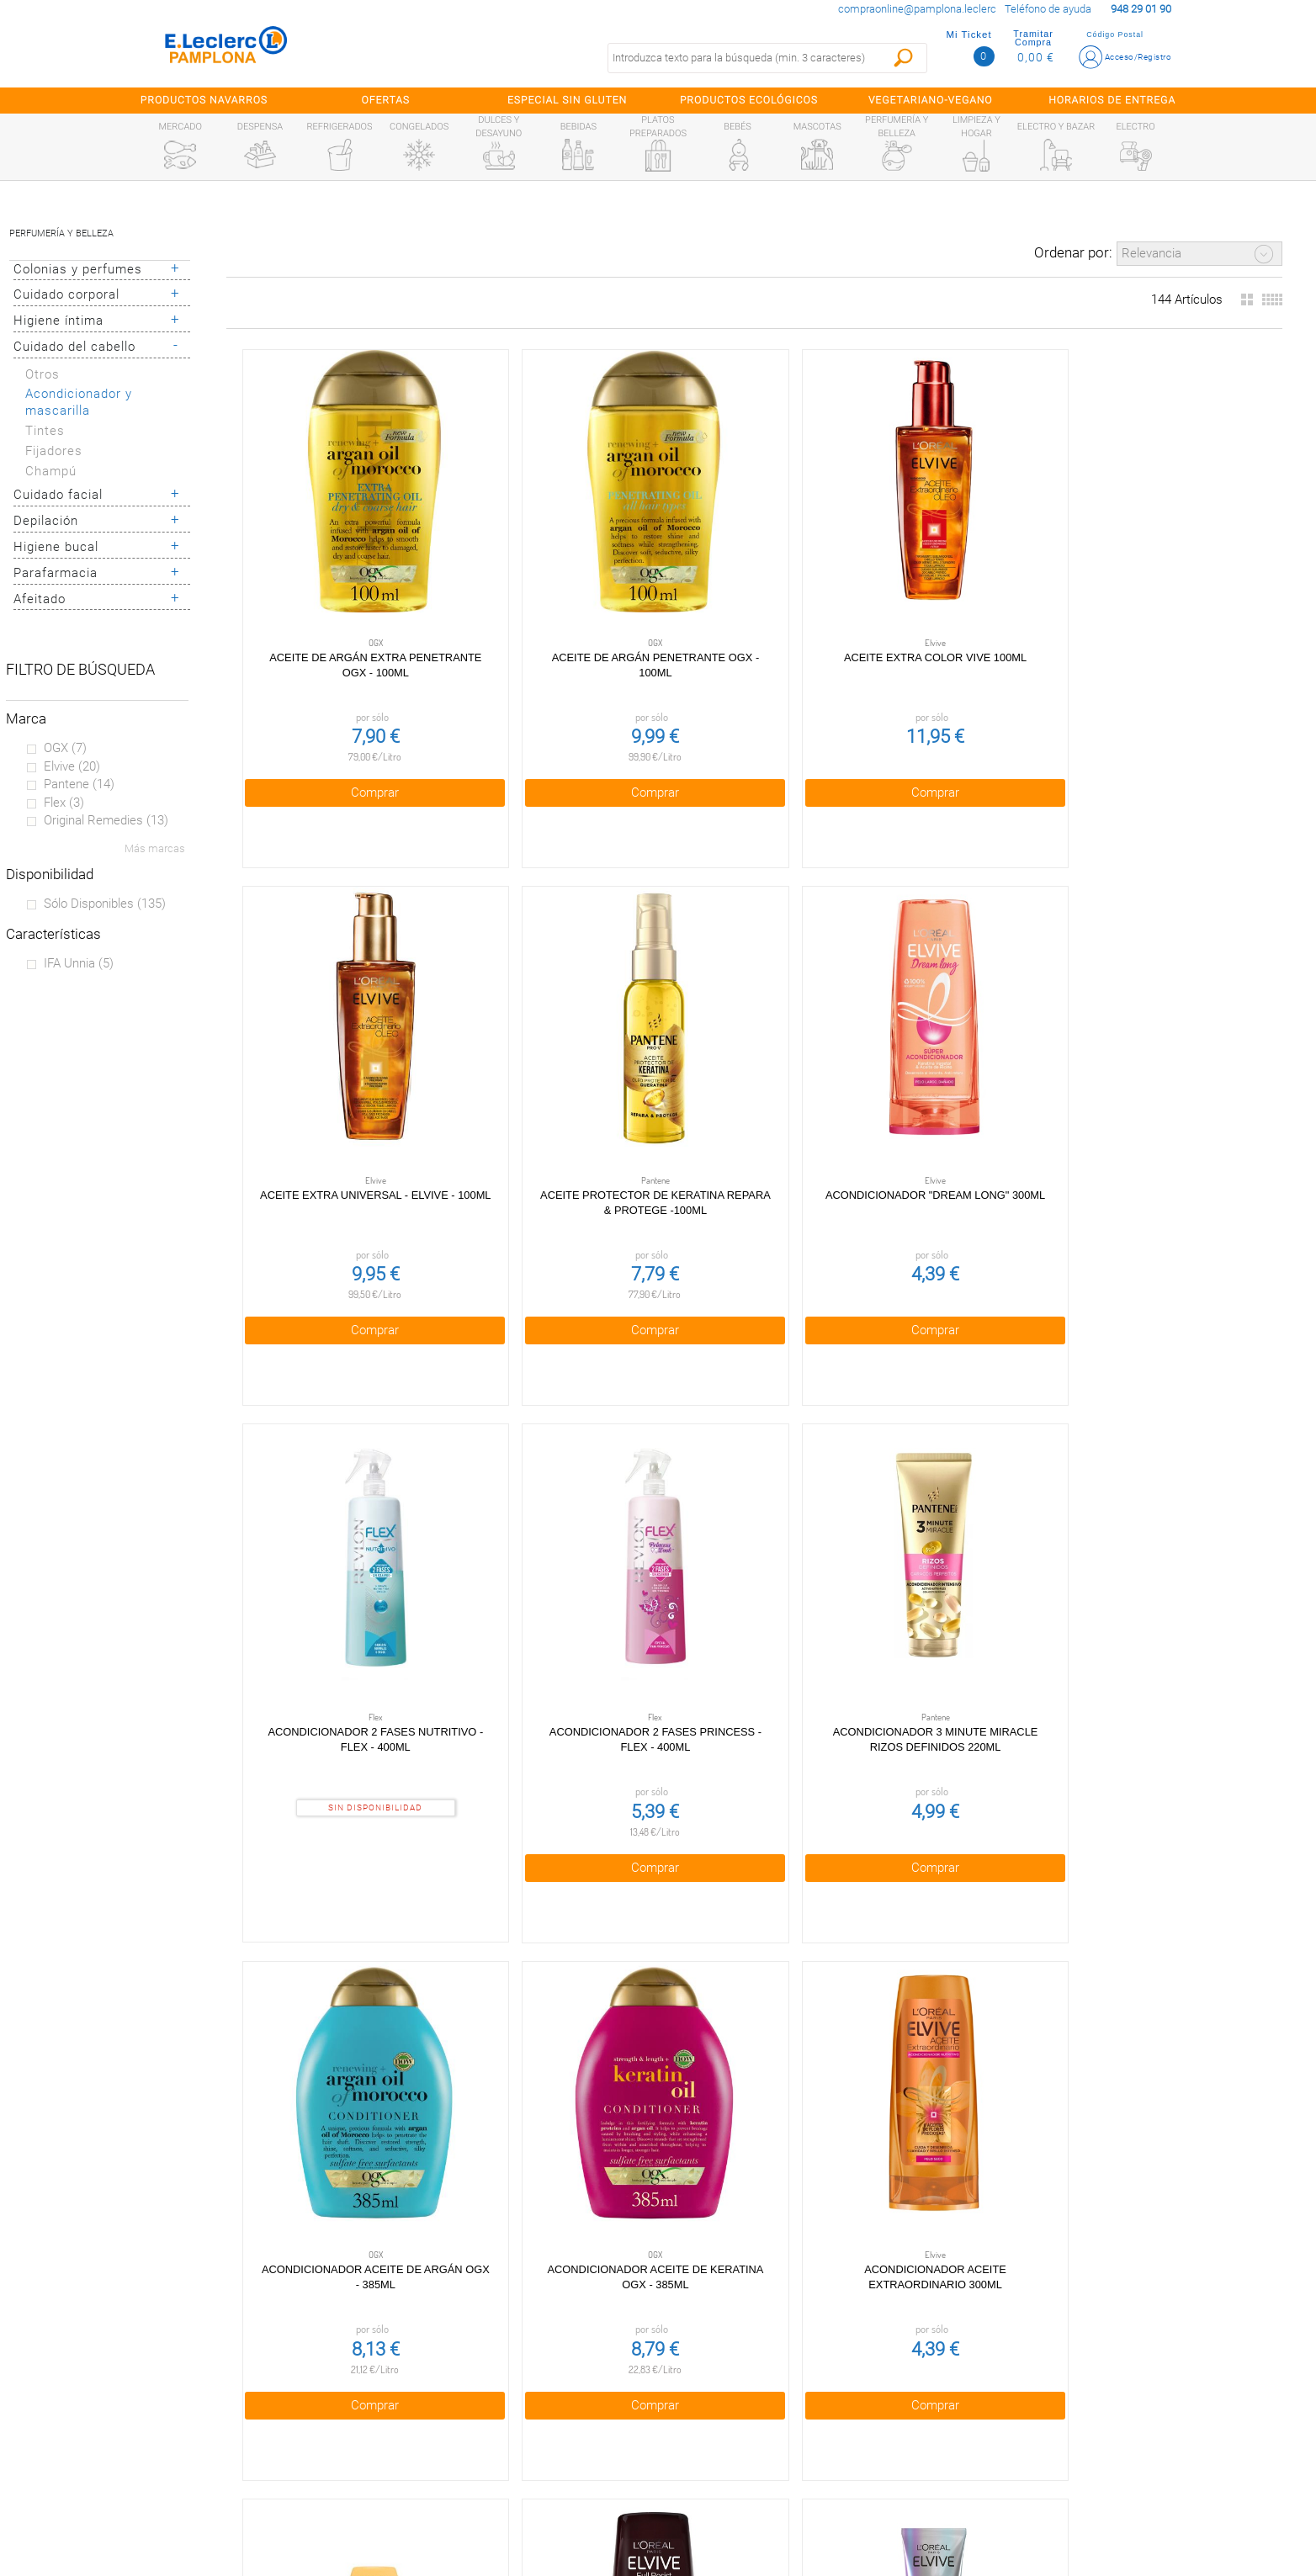 The image size is (1316, 2576). Describe the element at coordinates (64, 802) in the screenshot. I see `Flex` at that location.